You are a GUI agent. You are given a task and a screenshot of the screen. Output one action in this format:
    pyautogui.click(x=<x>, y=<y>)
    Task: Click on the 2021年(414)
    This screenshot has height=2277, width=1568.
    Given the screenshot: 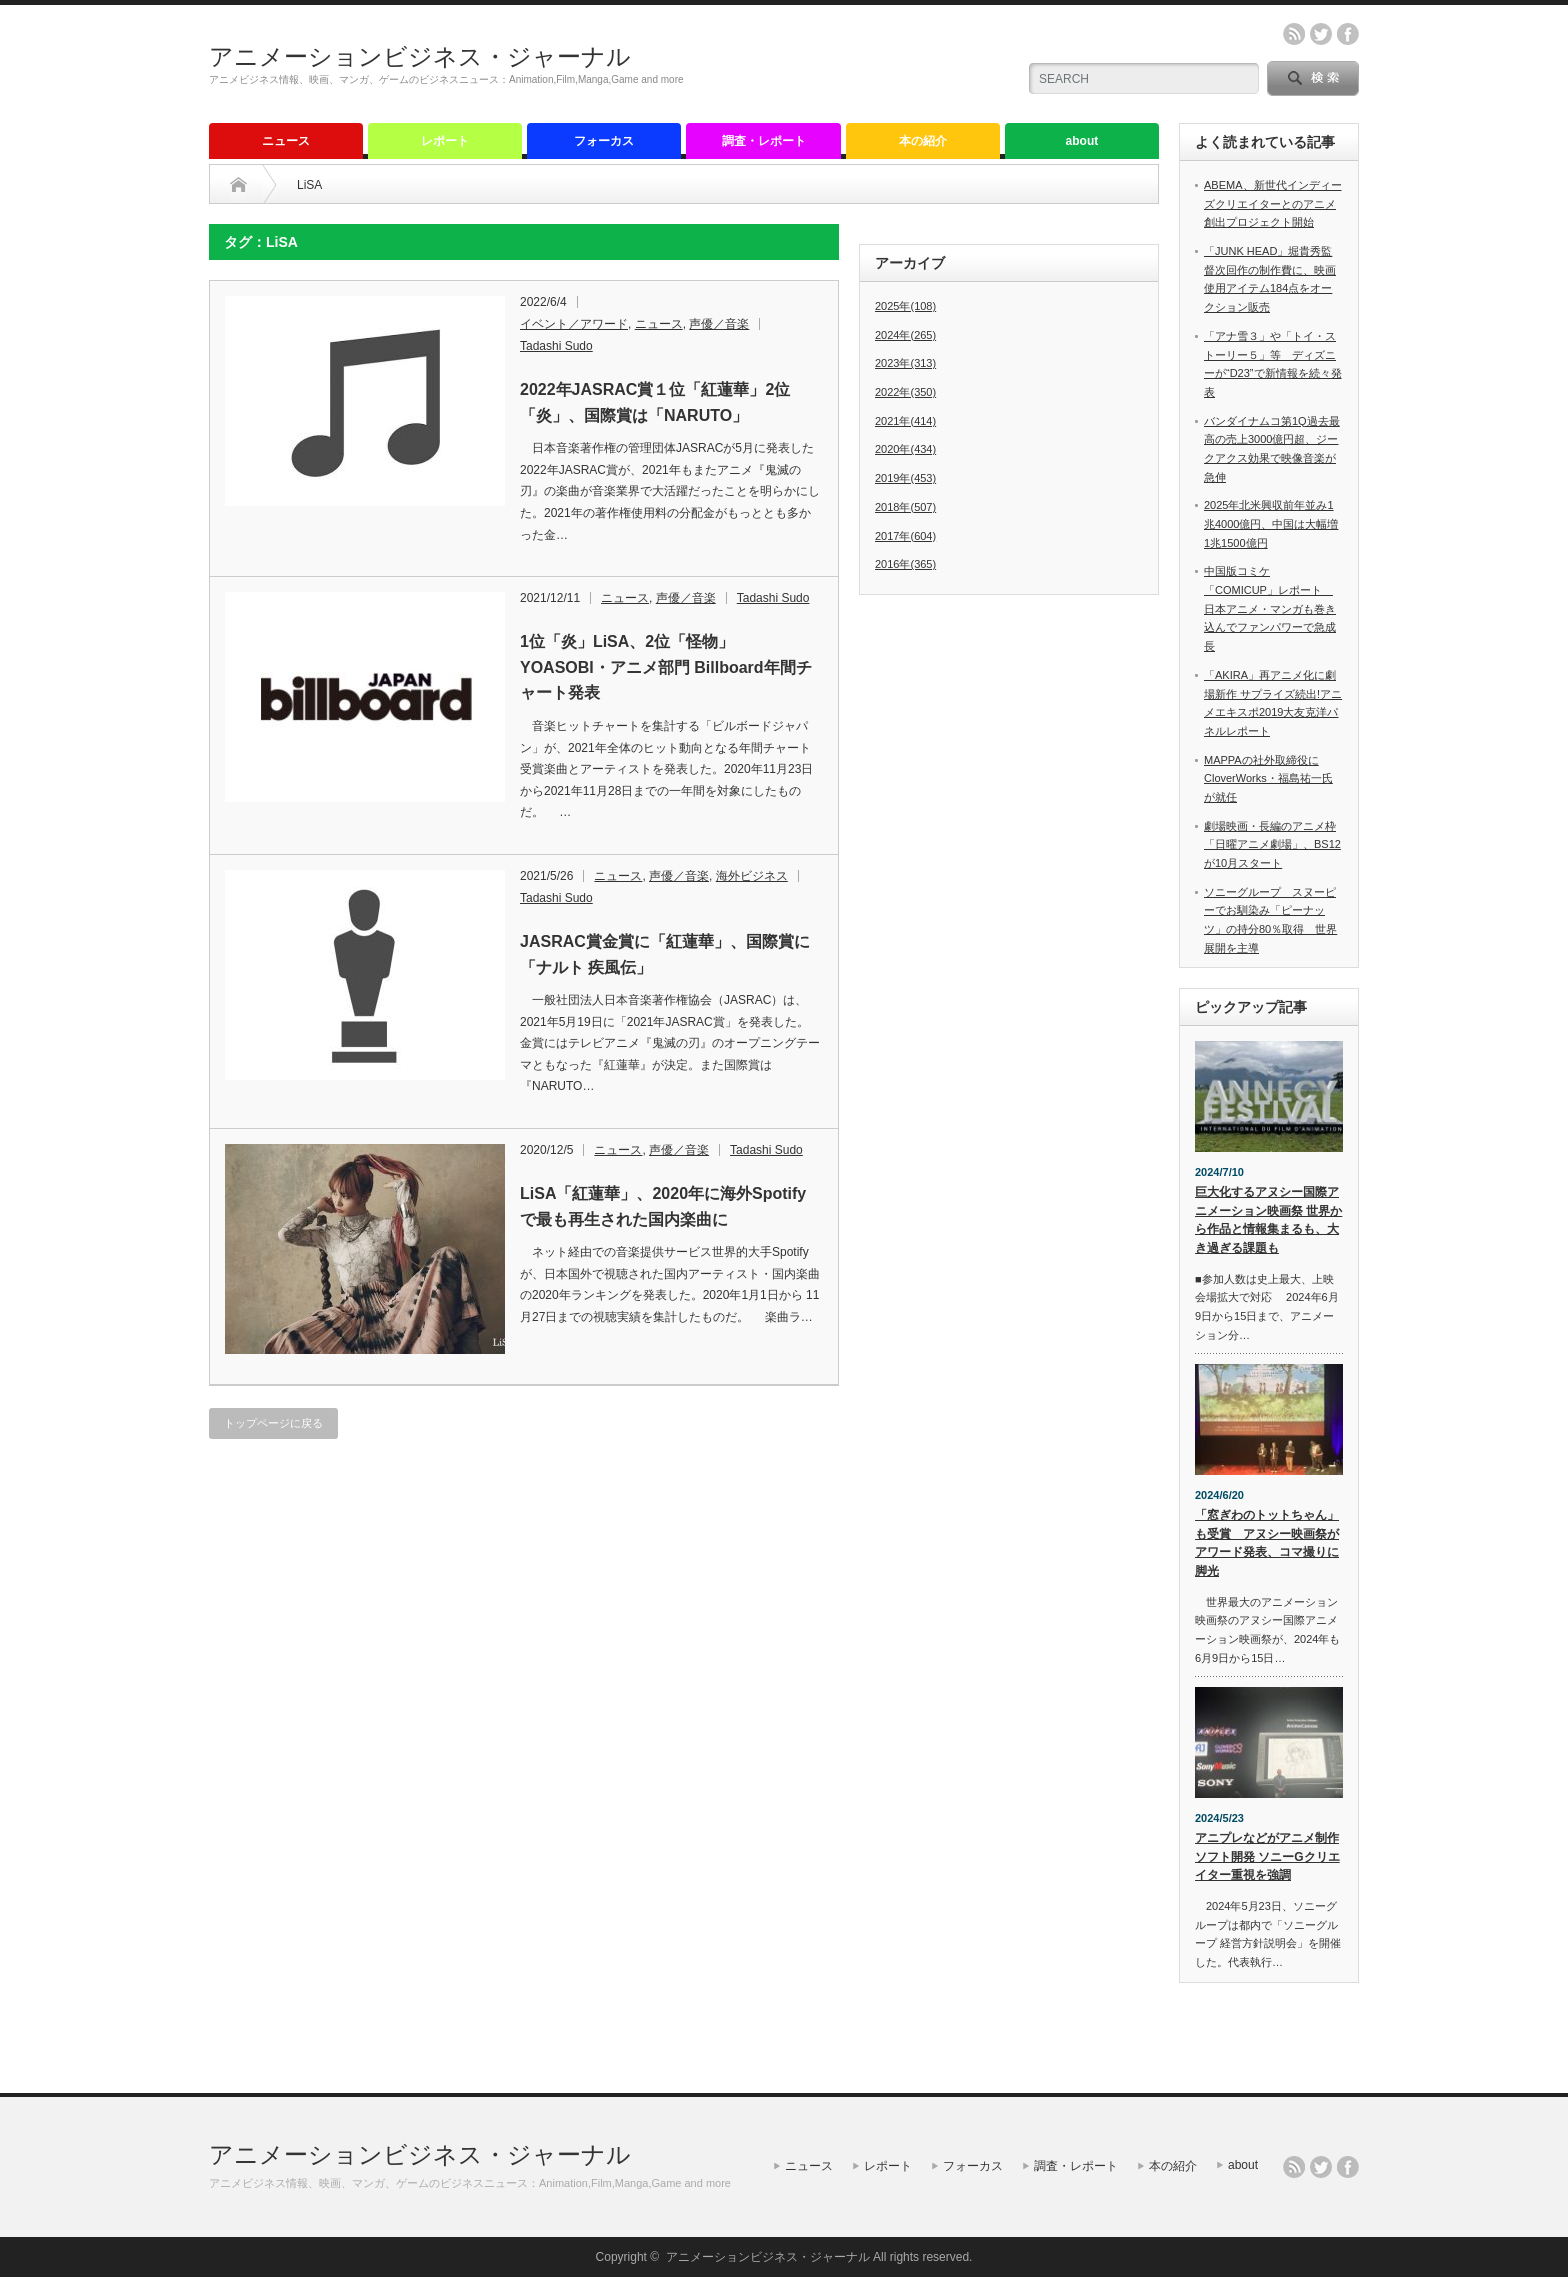 What is the action you would take?
    pyautogui.click(x=905, y=421)
    